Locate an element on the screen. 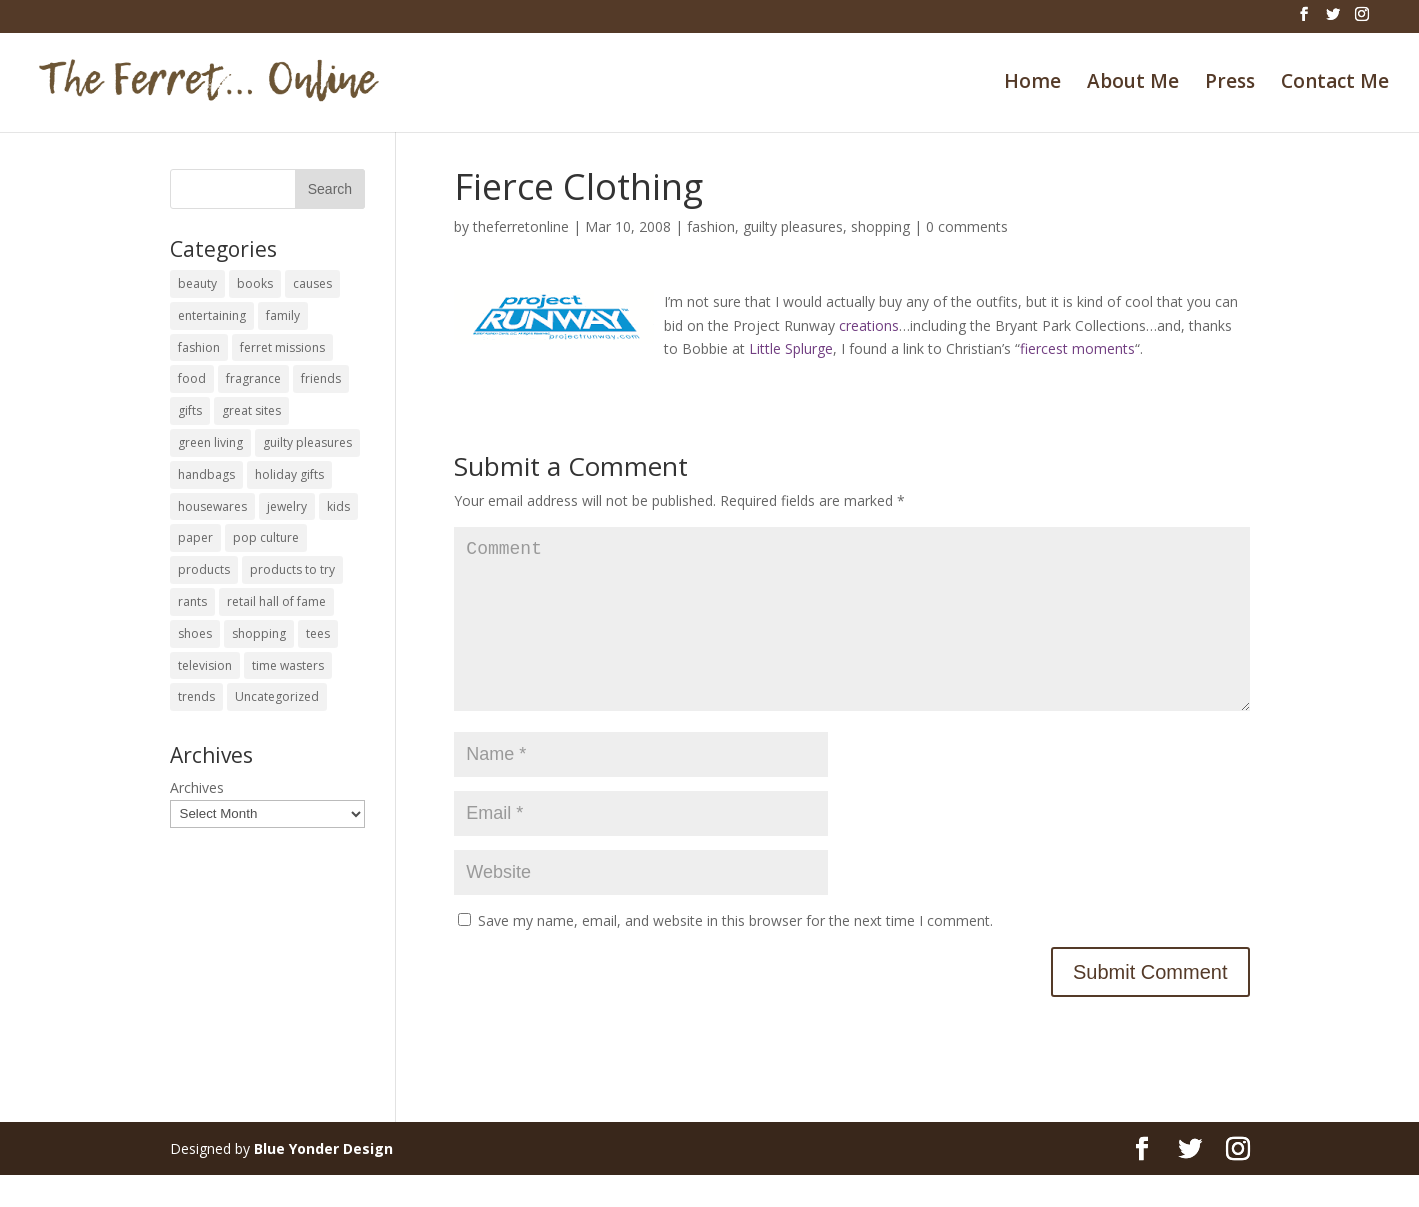 The image size is (1419, 1207). Contact Me is located at coordinates (1335, 84).